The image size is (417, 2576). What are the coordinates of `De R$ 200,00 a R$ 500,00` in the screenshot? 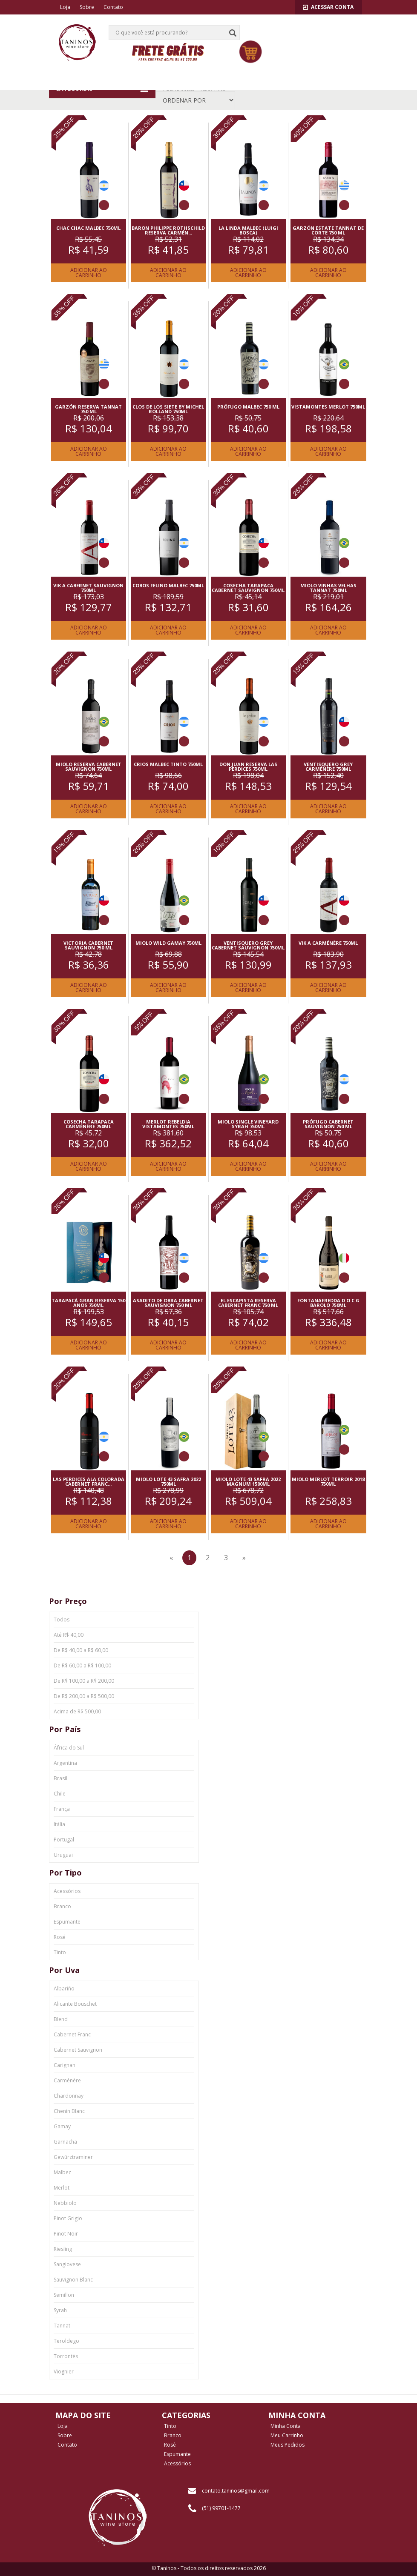 It's located at (84, 1696).